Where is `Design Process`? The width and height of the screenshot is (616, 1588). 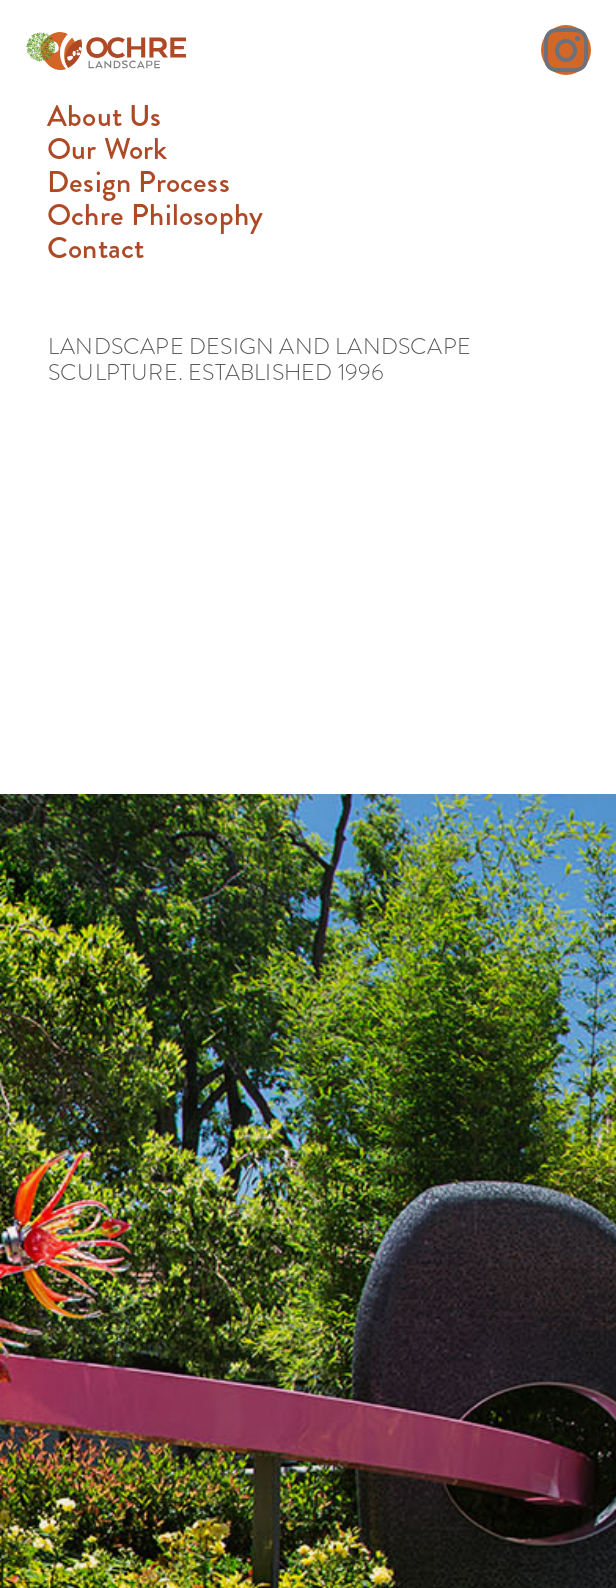
Design Process is located at coordinates (138, 182).